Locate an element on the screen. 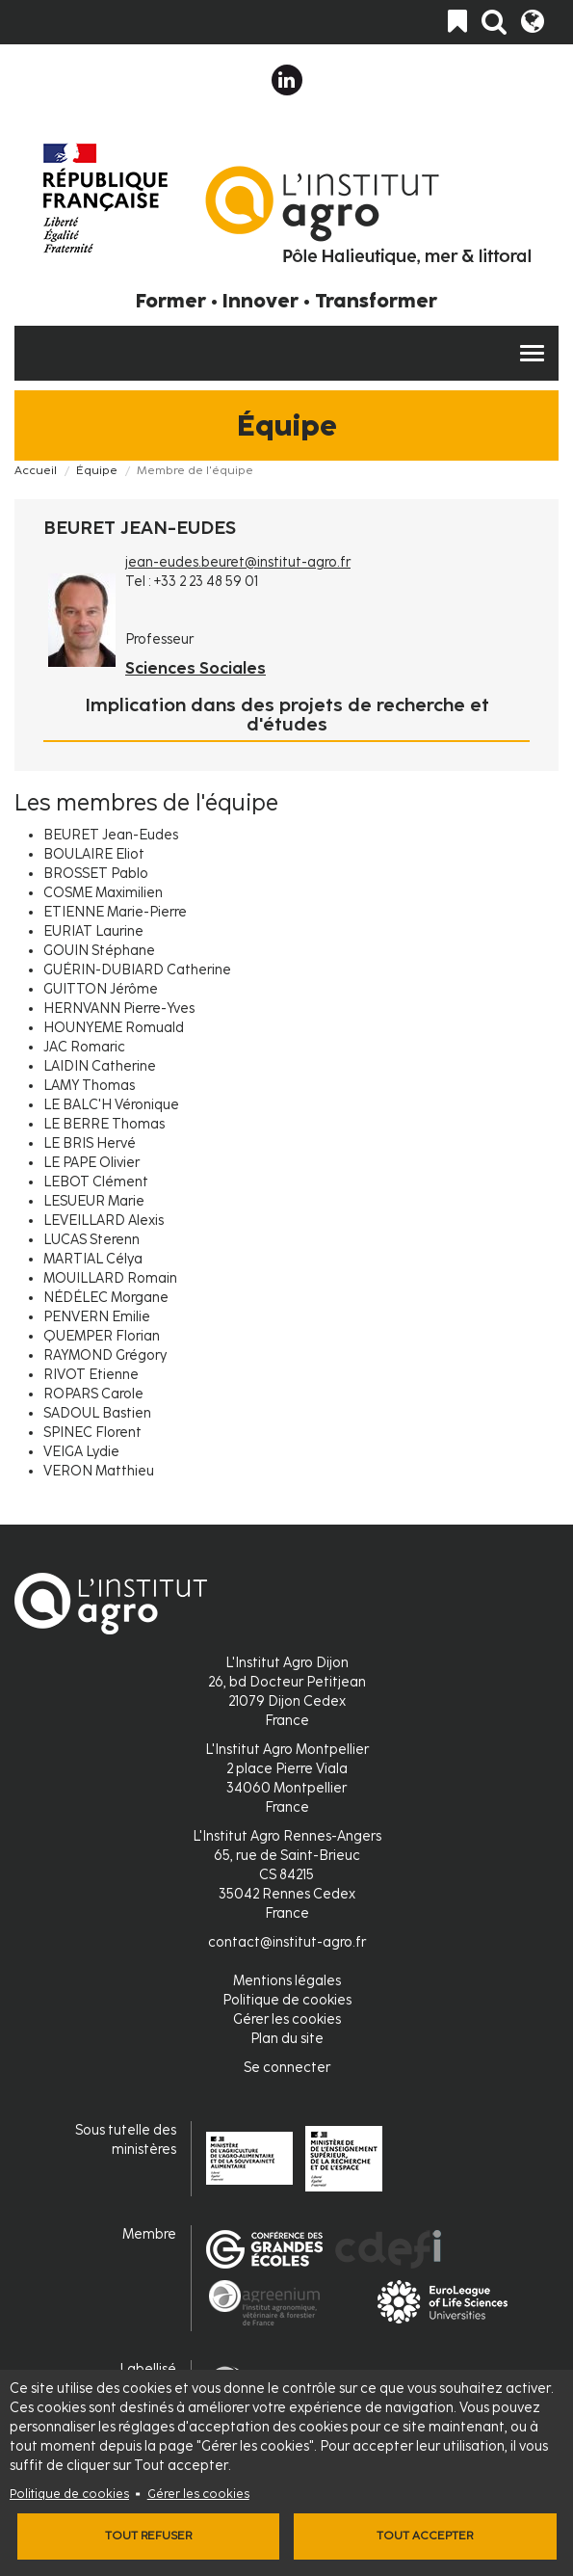  PENVERN Emilie is located at coordinates (96, 1317).